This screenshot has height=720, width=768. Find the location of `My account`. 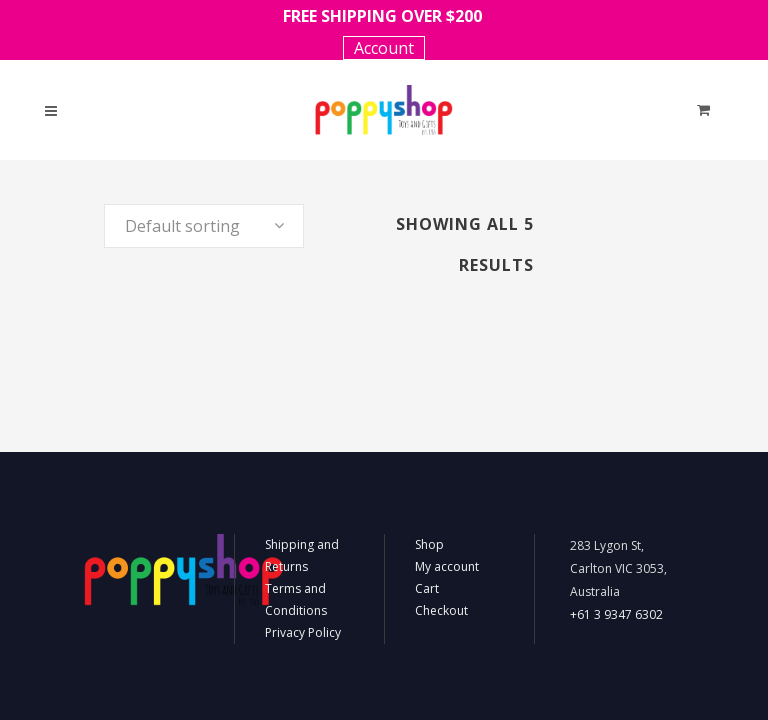

My account is located at coordinates (447, 566).